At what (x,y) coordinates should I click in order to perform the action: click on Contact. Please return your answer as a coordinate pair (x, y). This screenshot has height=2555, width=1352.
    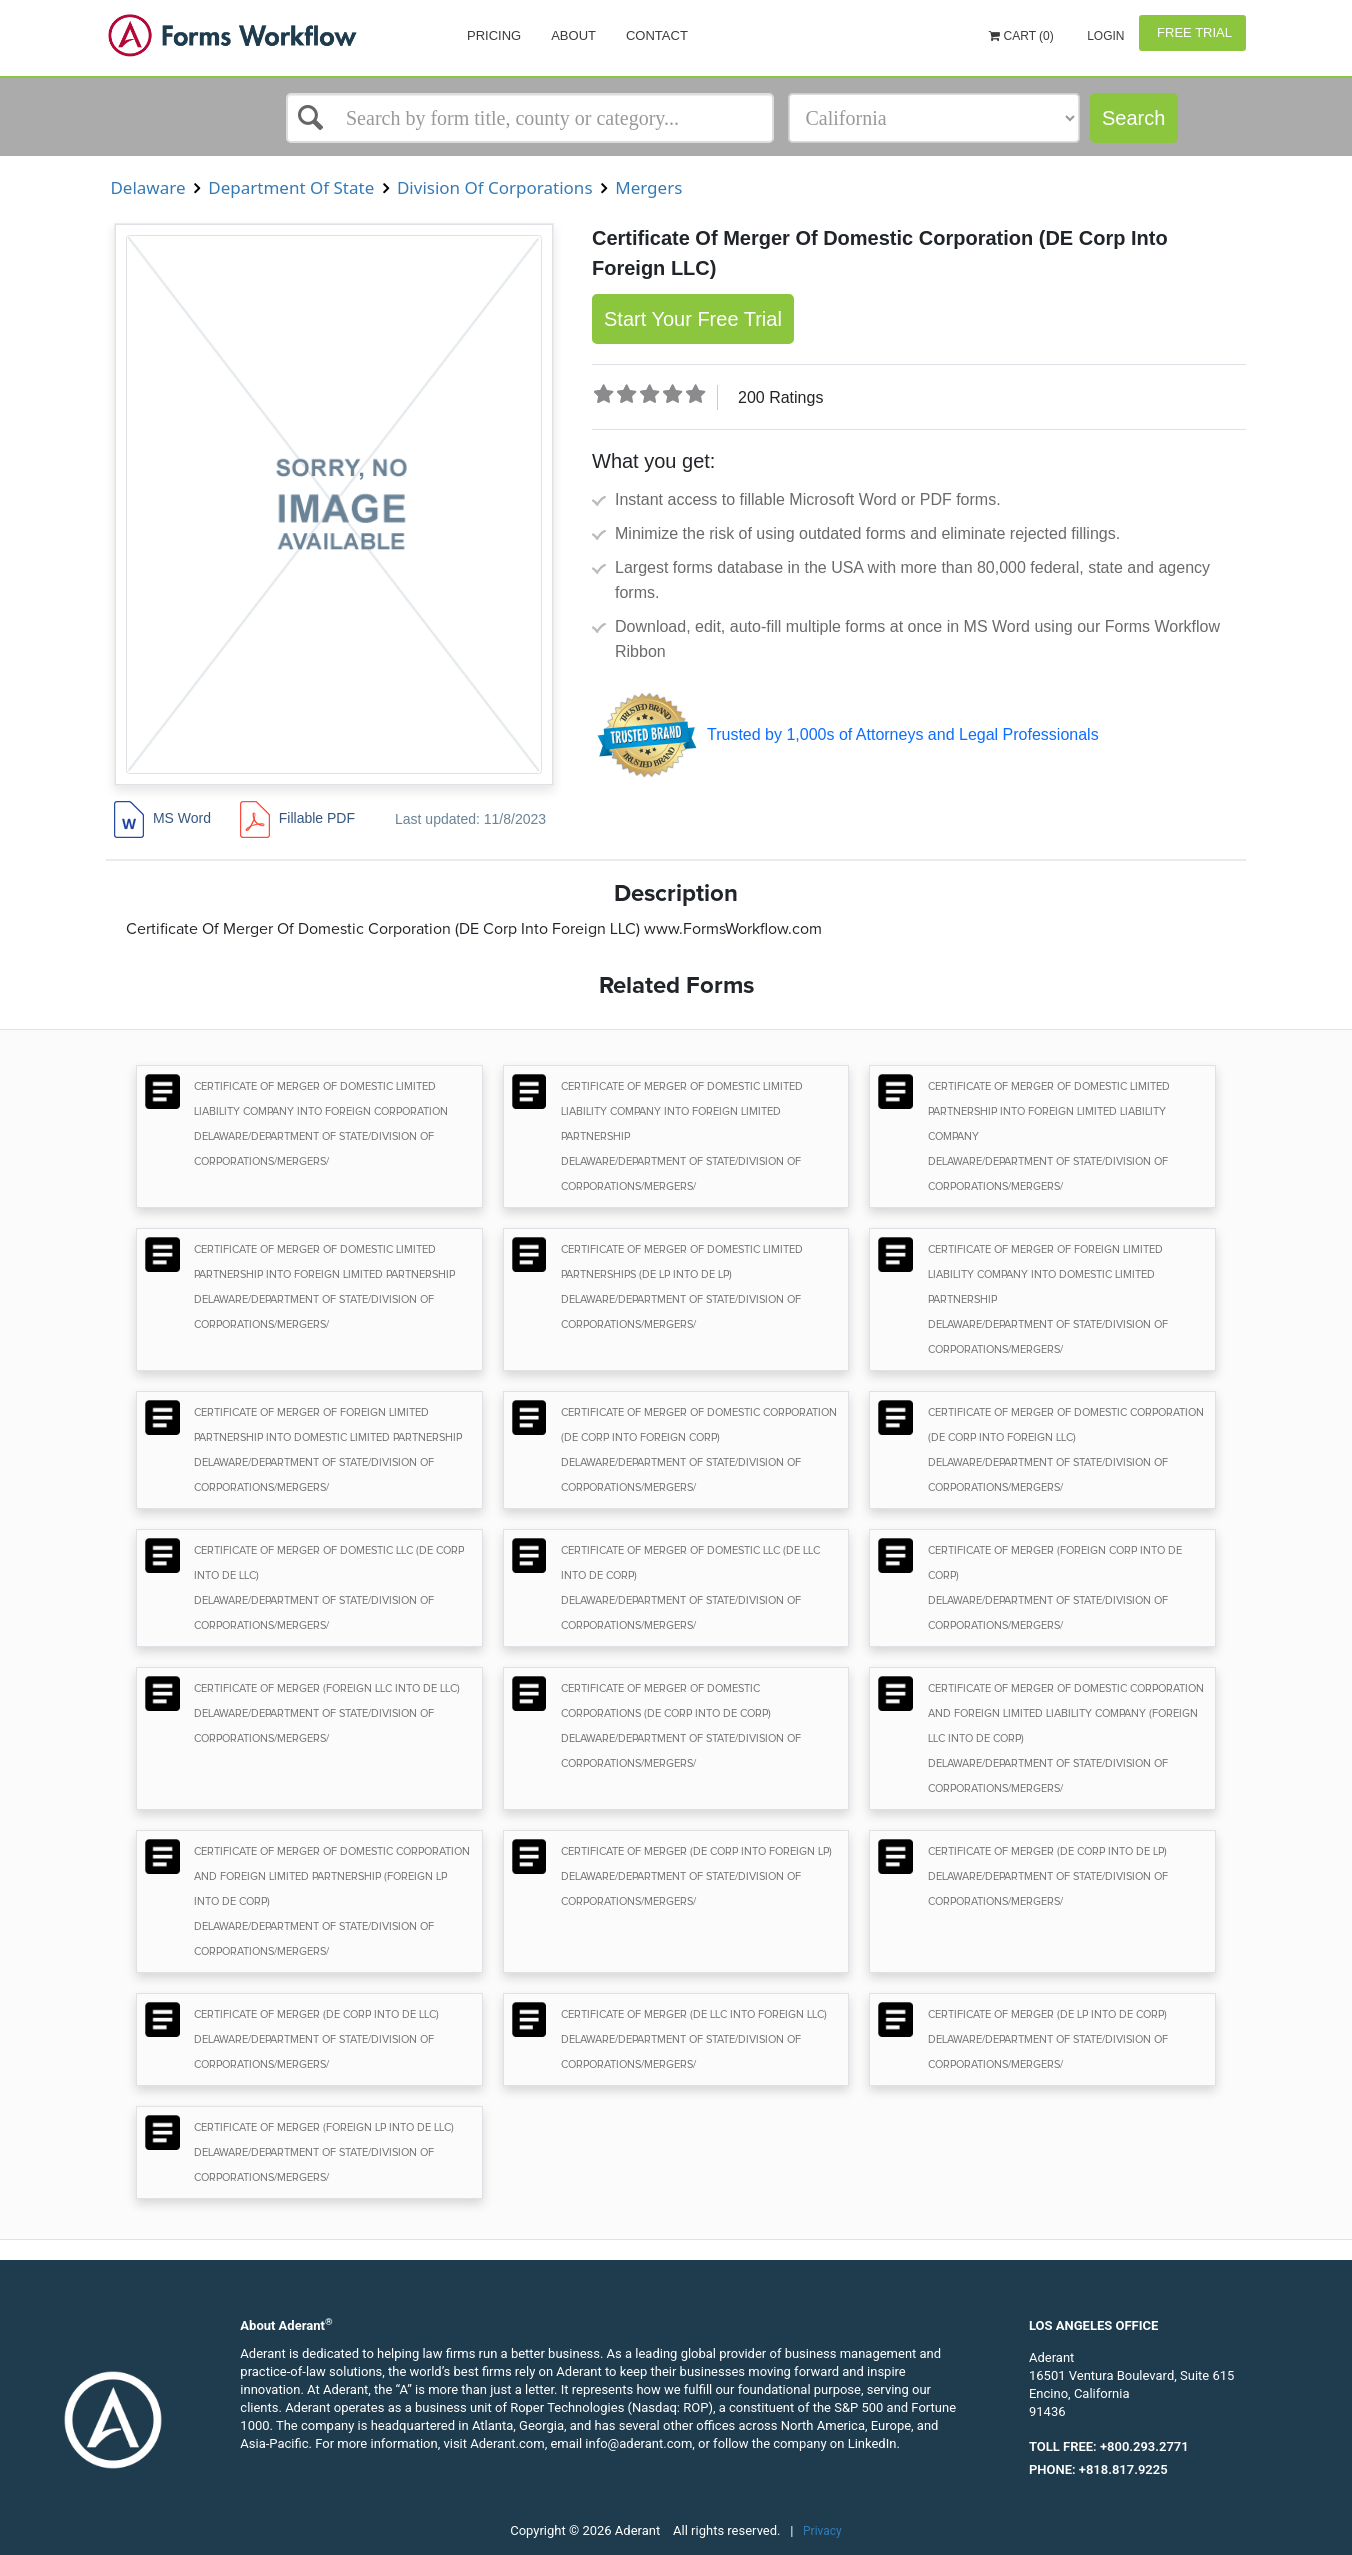
    Looking at the image, I should click on (657, 35).